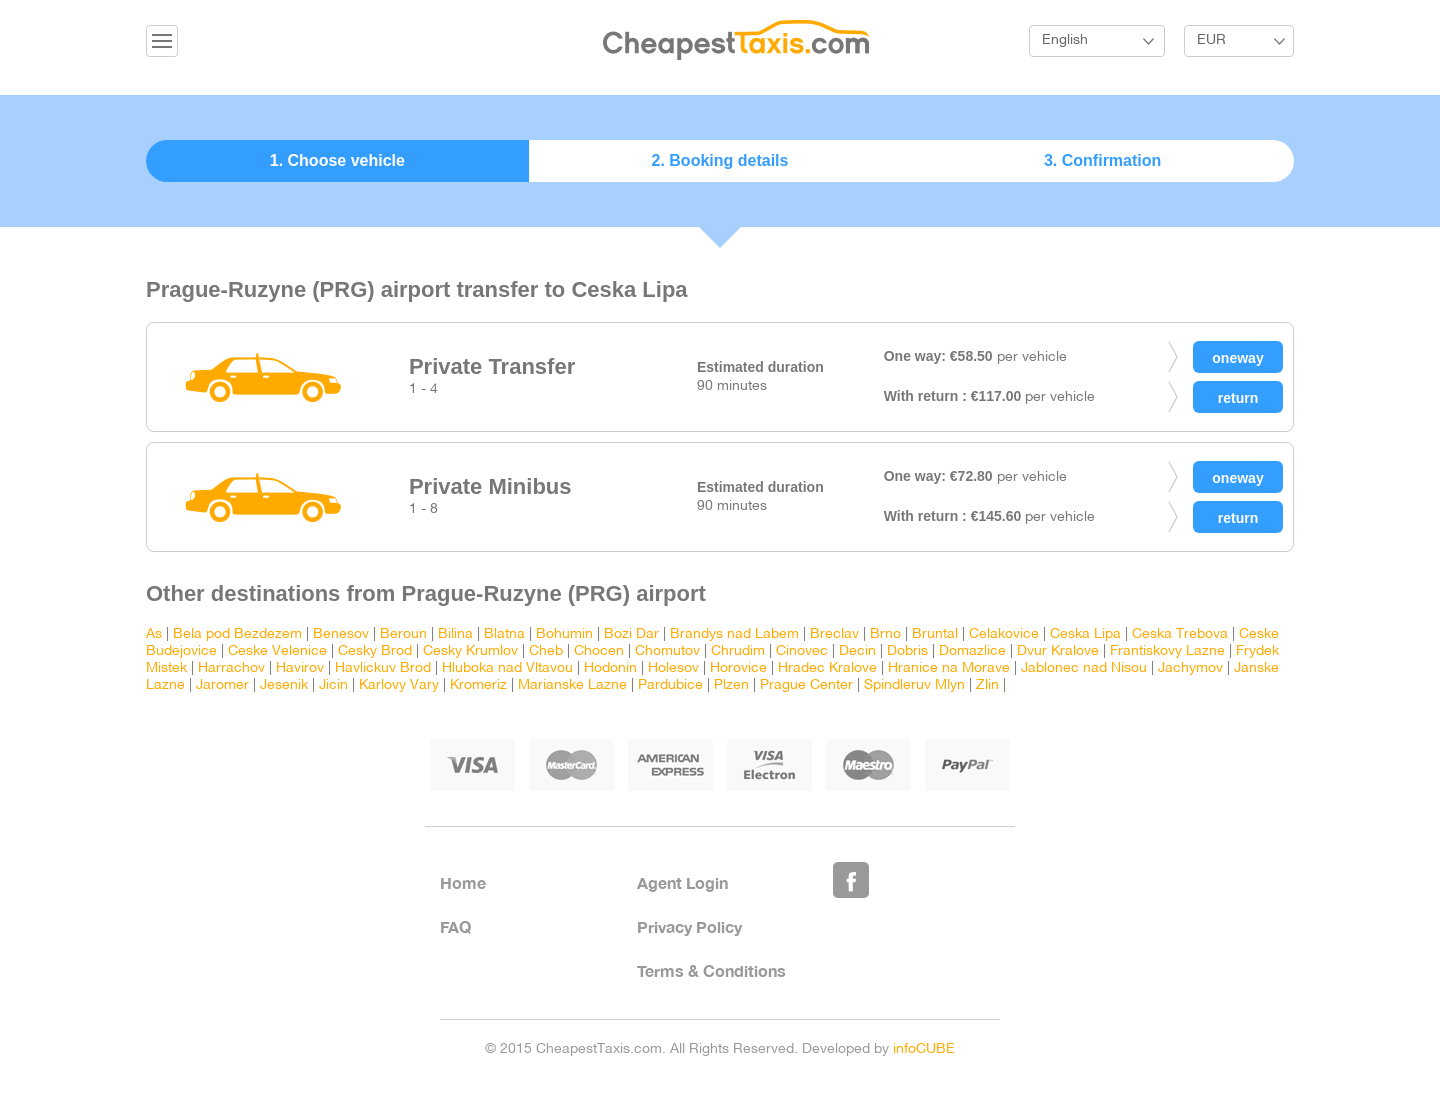  I want to click on Benesov, so click(341, 634).